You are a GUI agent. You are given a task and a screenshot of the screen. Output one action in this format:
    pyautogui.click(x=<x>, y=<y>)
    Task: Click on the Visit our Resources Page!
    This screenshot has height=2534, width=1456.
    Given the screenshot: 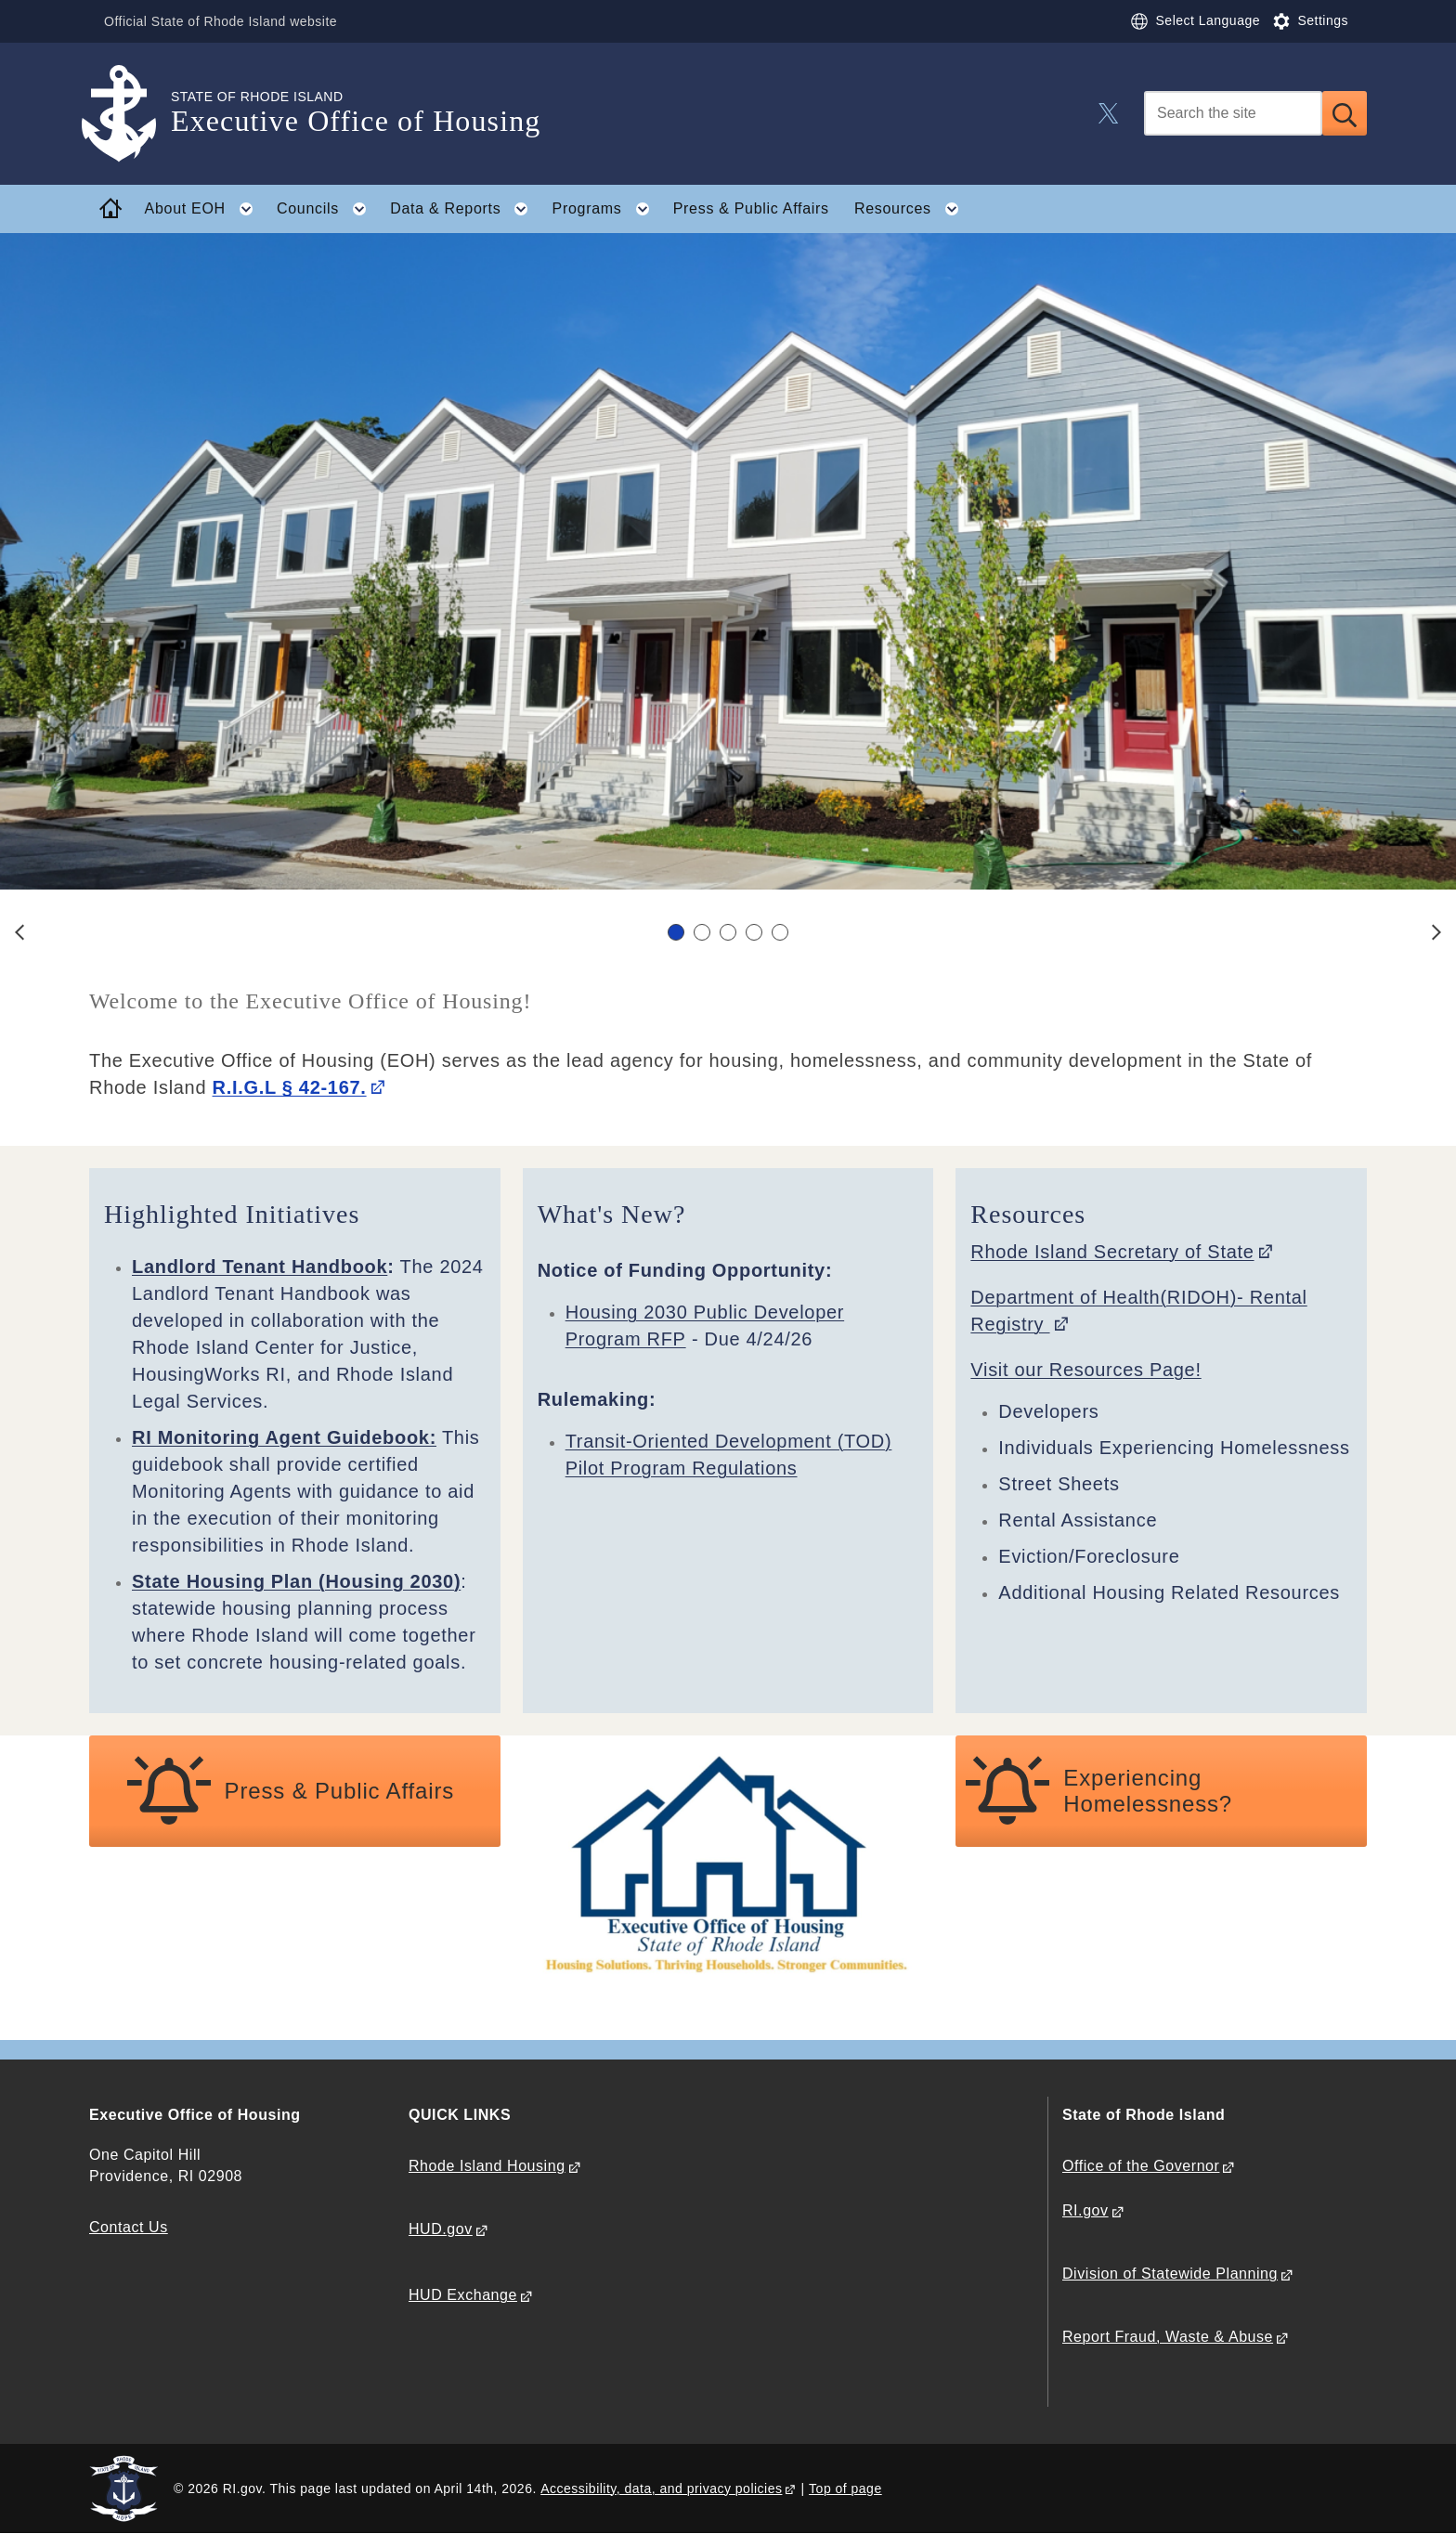 What is the action you would take?
    pyautogui.click(x=1085, y=1369)
    